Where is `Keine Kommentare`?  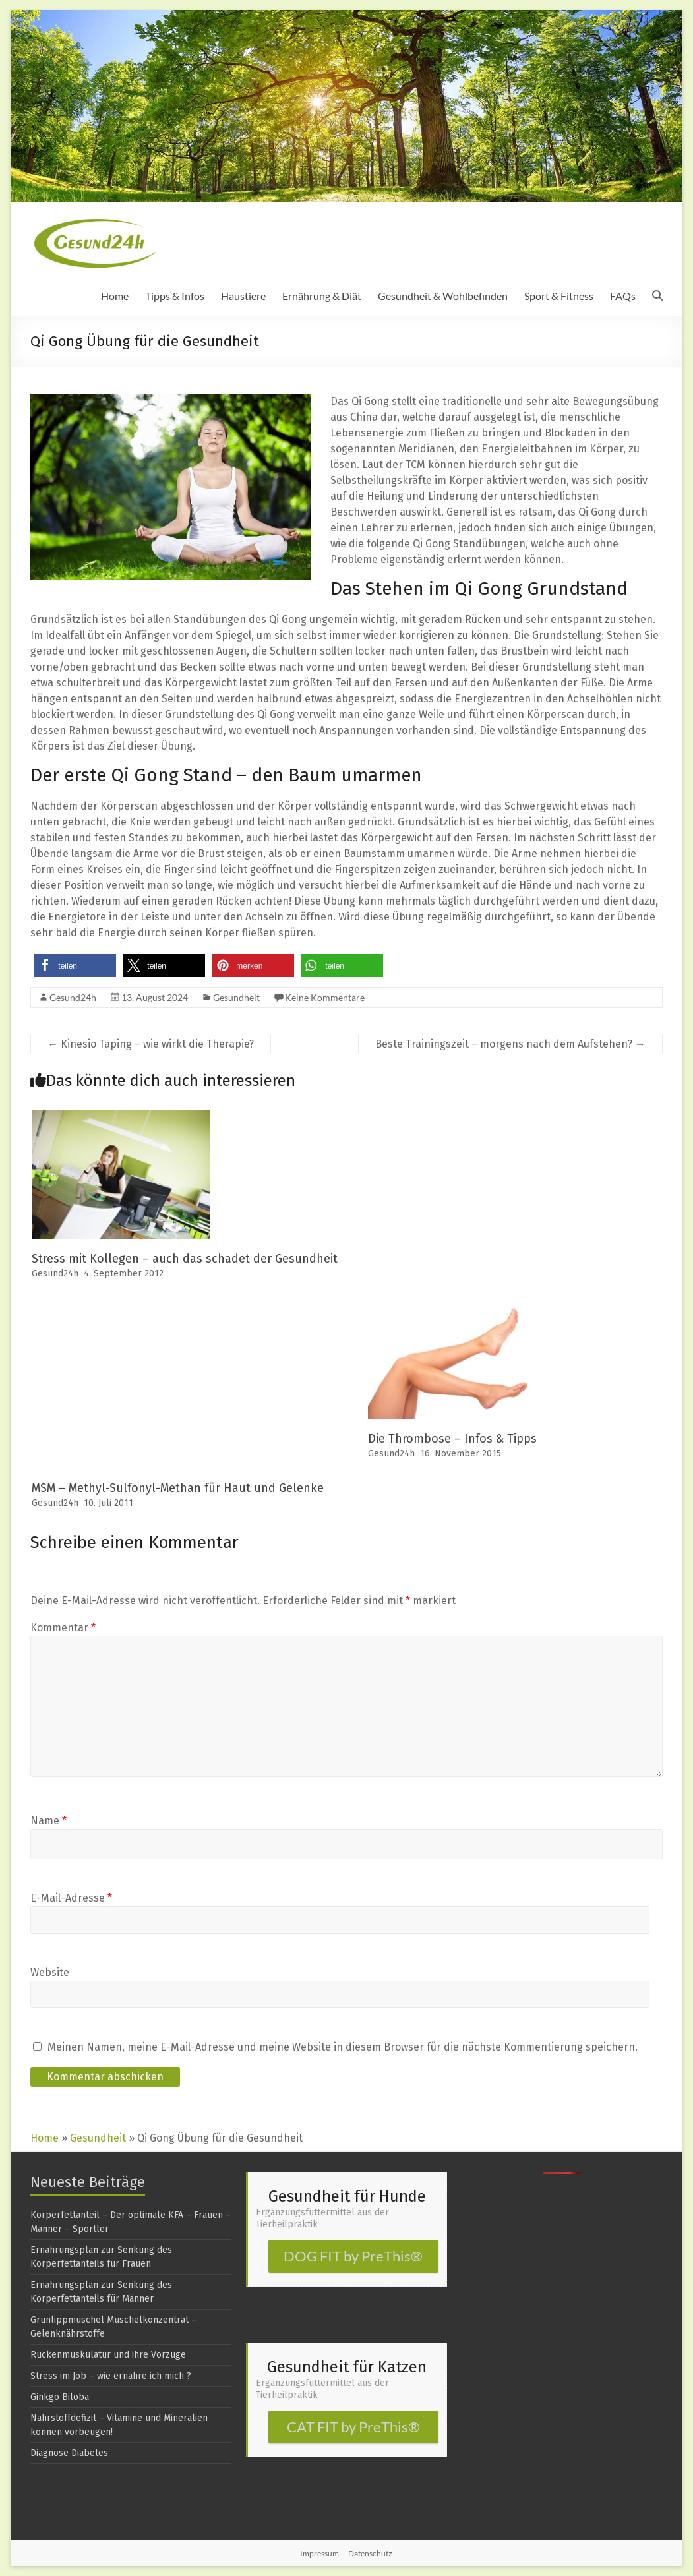
Keine Kommentare is located at coordinates (325, 997).